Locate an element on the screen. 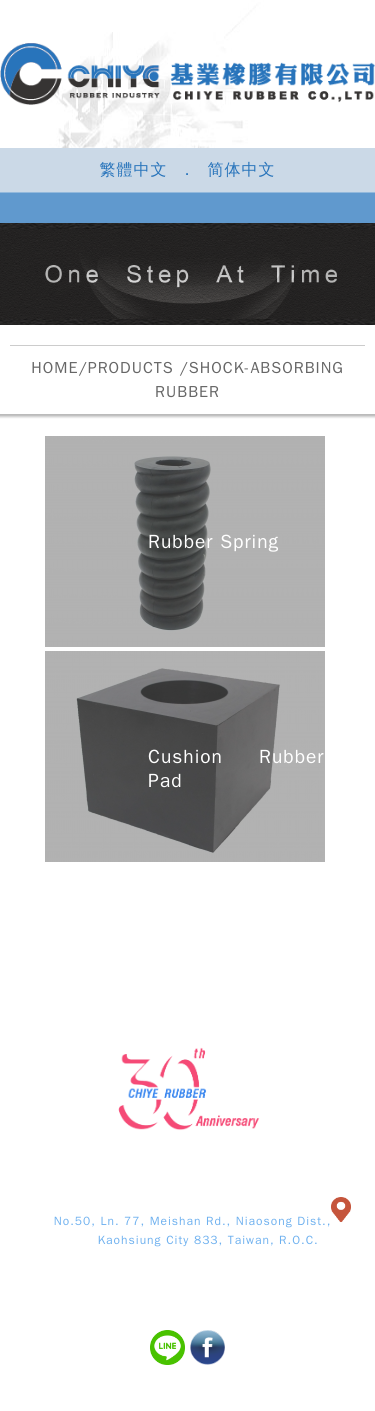 The height and width of the screenshot is (1411, 375). HOME is located at coordinates (54, 368).